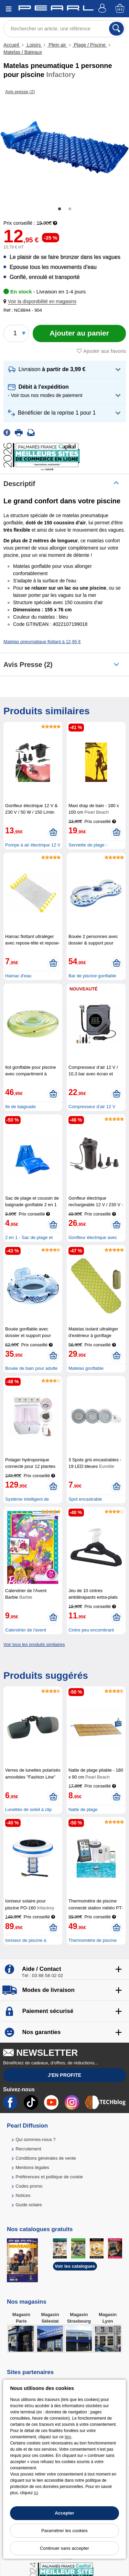 This screenshot has height=2576, width=129. Describe the element at coordinates (57, 45) in the screenshot. I see `Plein air` at that location.